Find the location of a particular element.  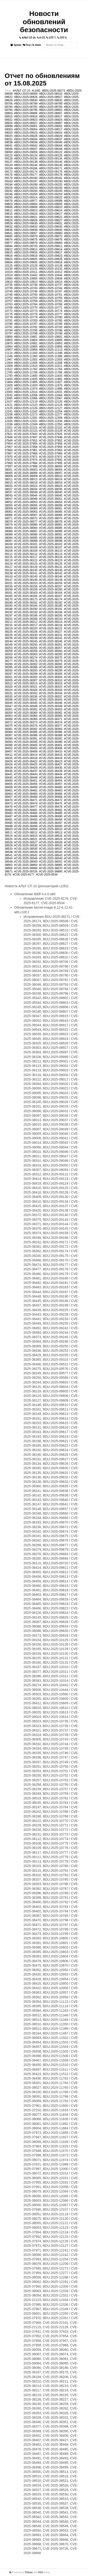

#CVE-2025-38149 is located at coordinates (50, 579).